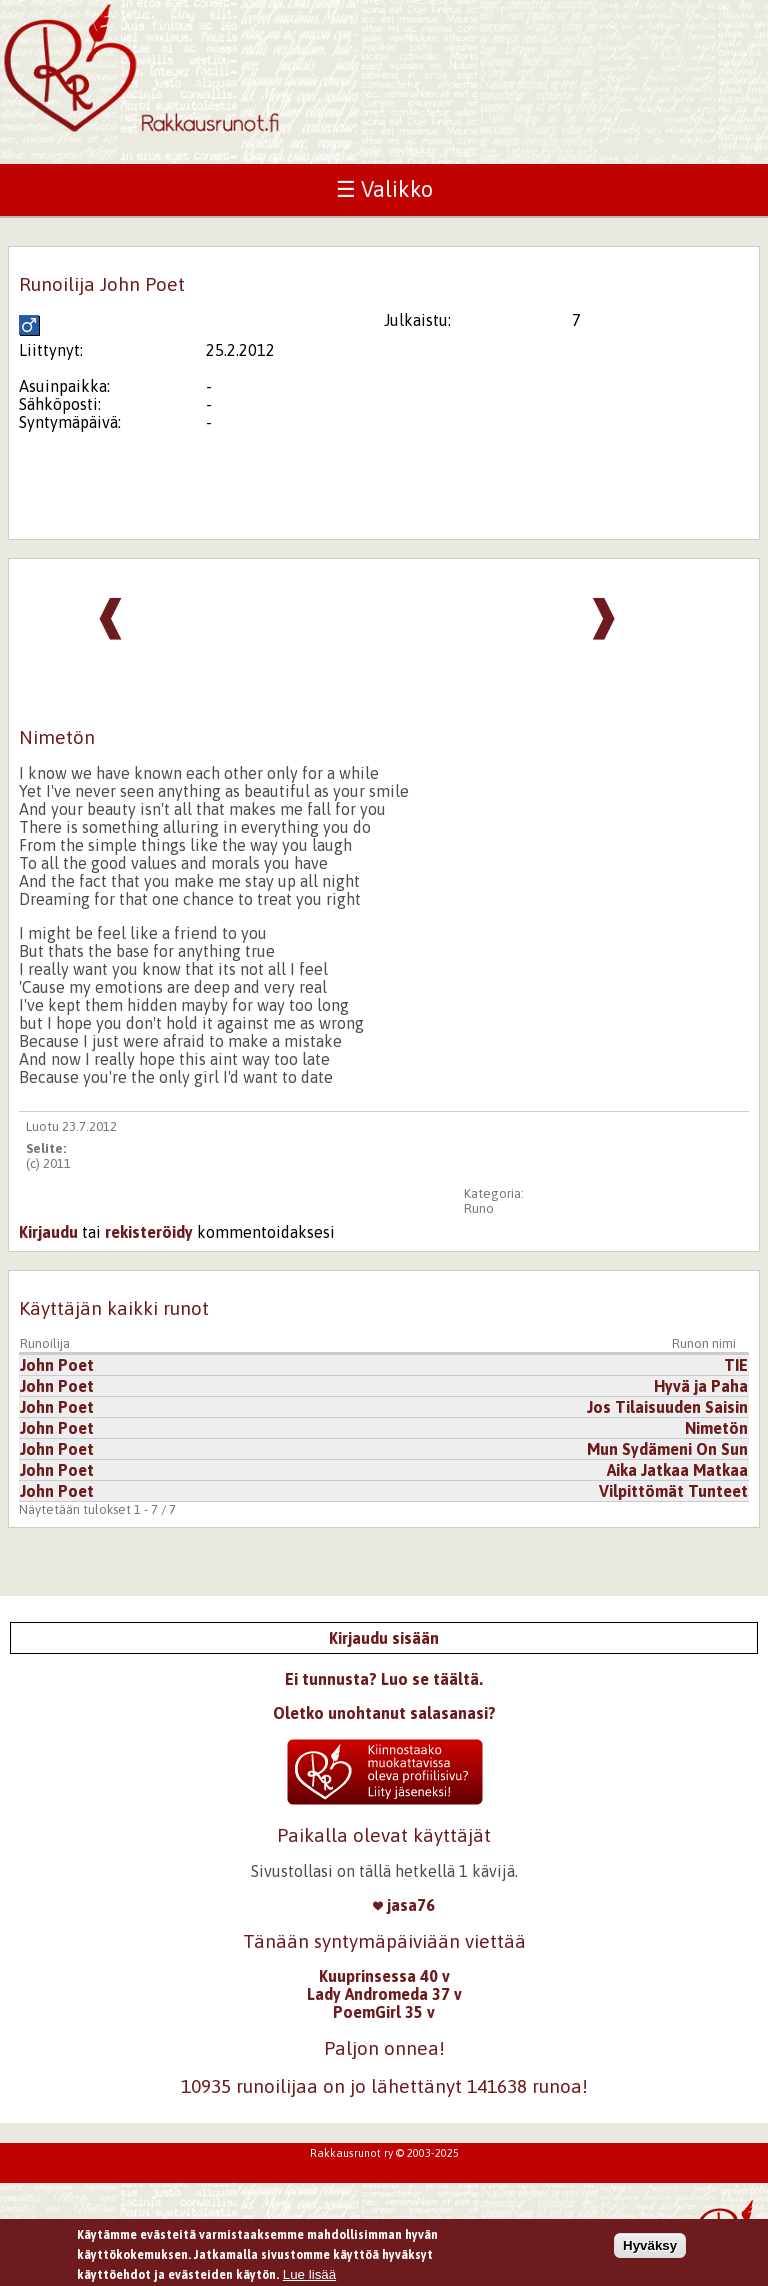  Describe the element at coordinates (673, 1491) in the screenshot. I see `Vilpittömät Tunteet` at that location.